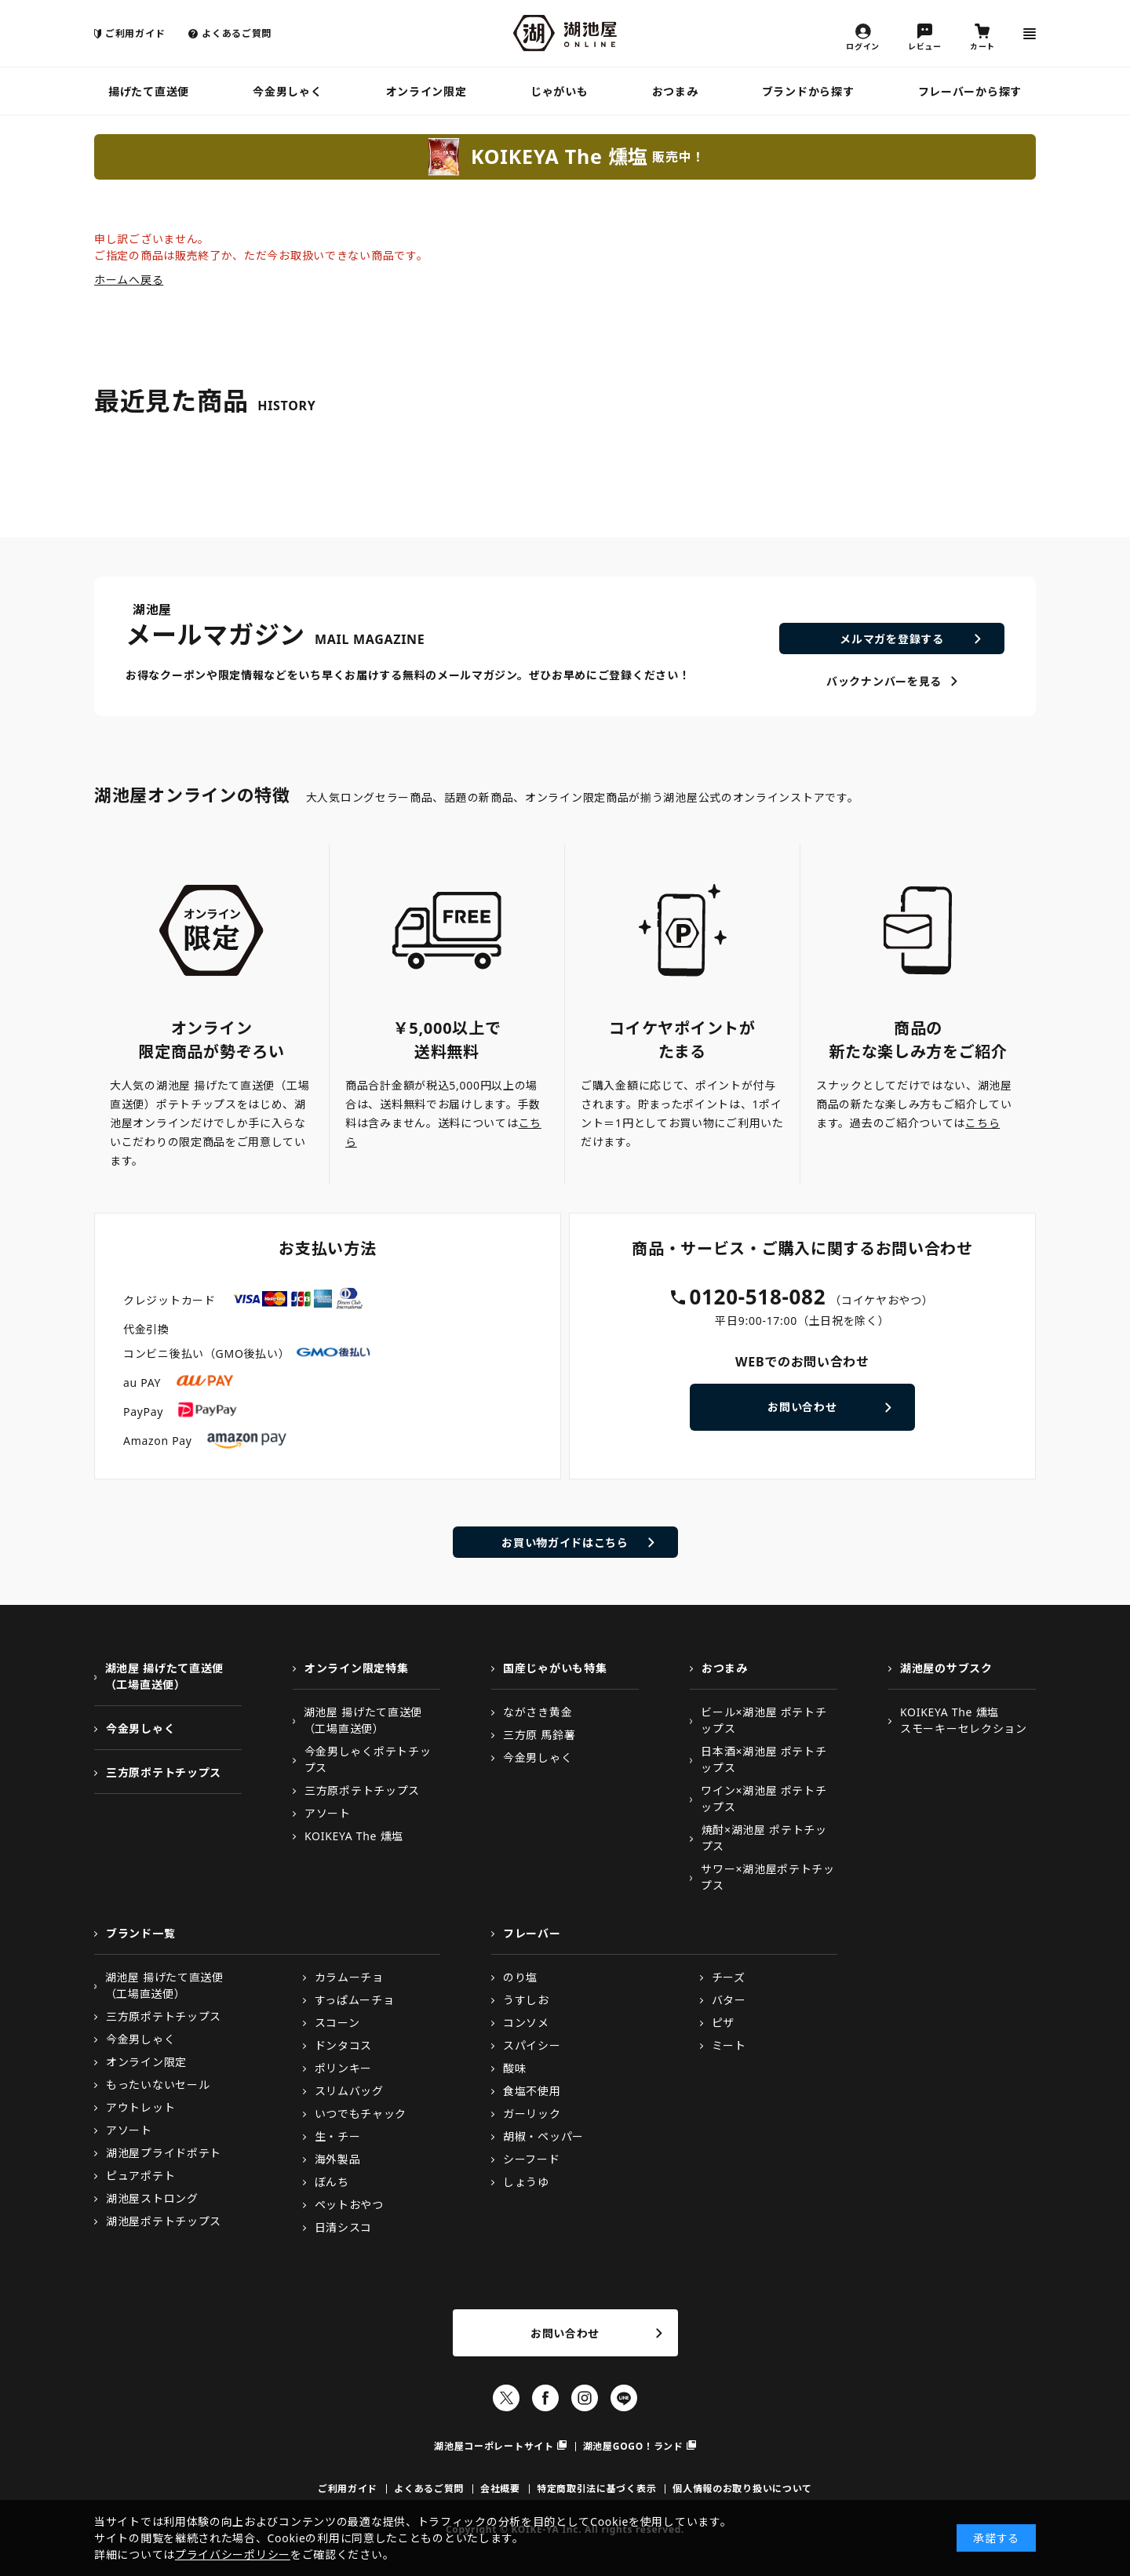 Image resolution: width=1130 pixels, height=2576 pixels. Describe the element at coordinates (808, 91) in the screenshot. I see `ブランドから探す` at that location.